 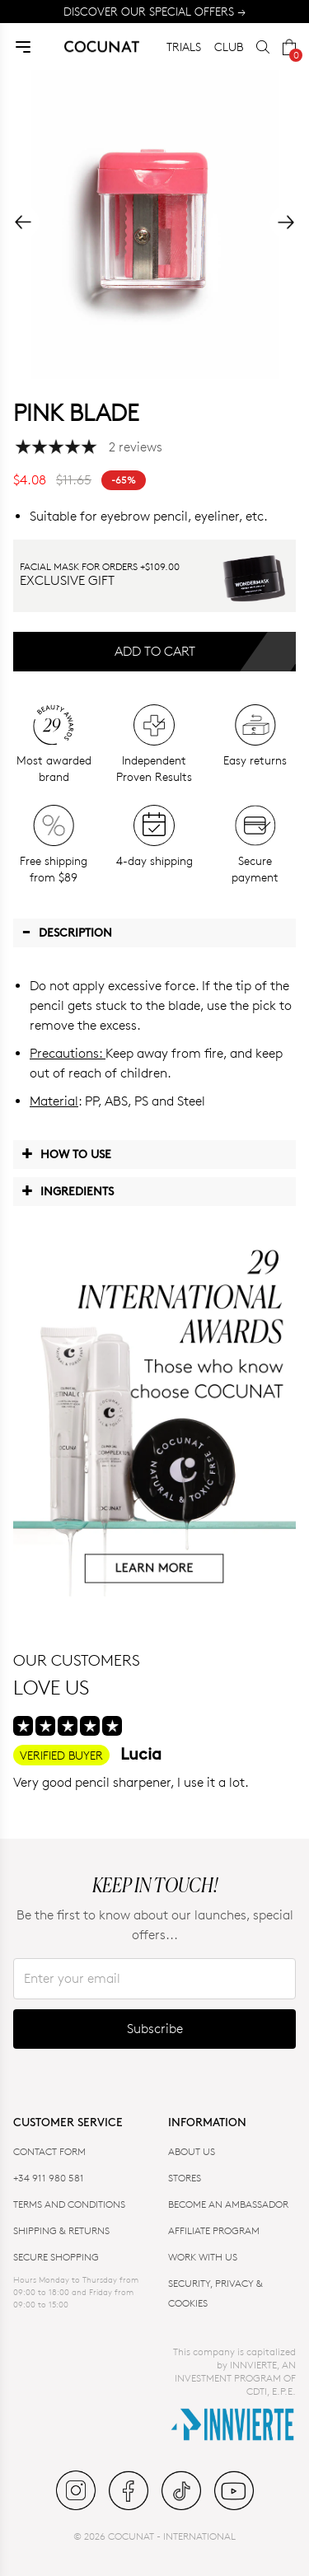 What do you see at coordinates (66, 932) in the screenshot?
I see `Description` at bounding box center [66, 932].